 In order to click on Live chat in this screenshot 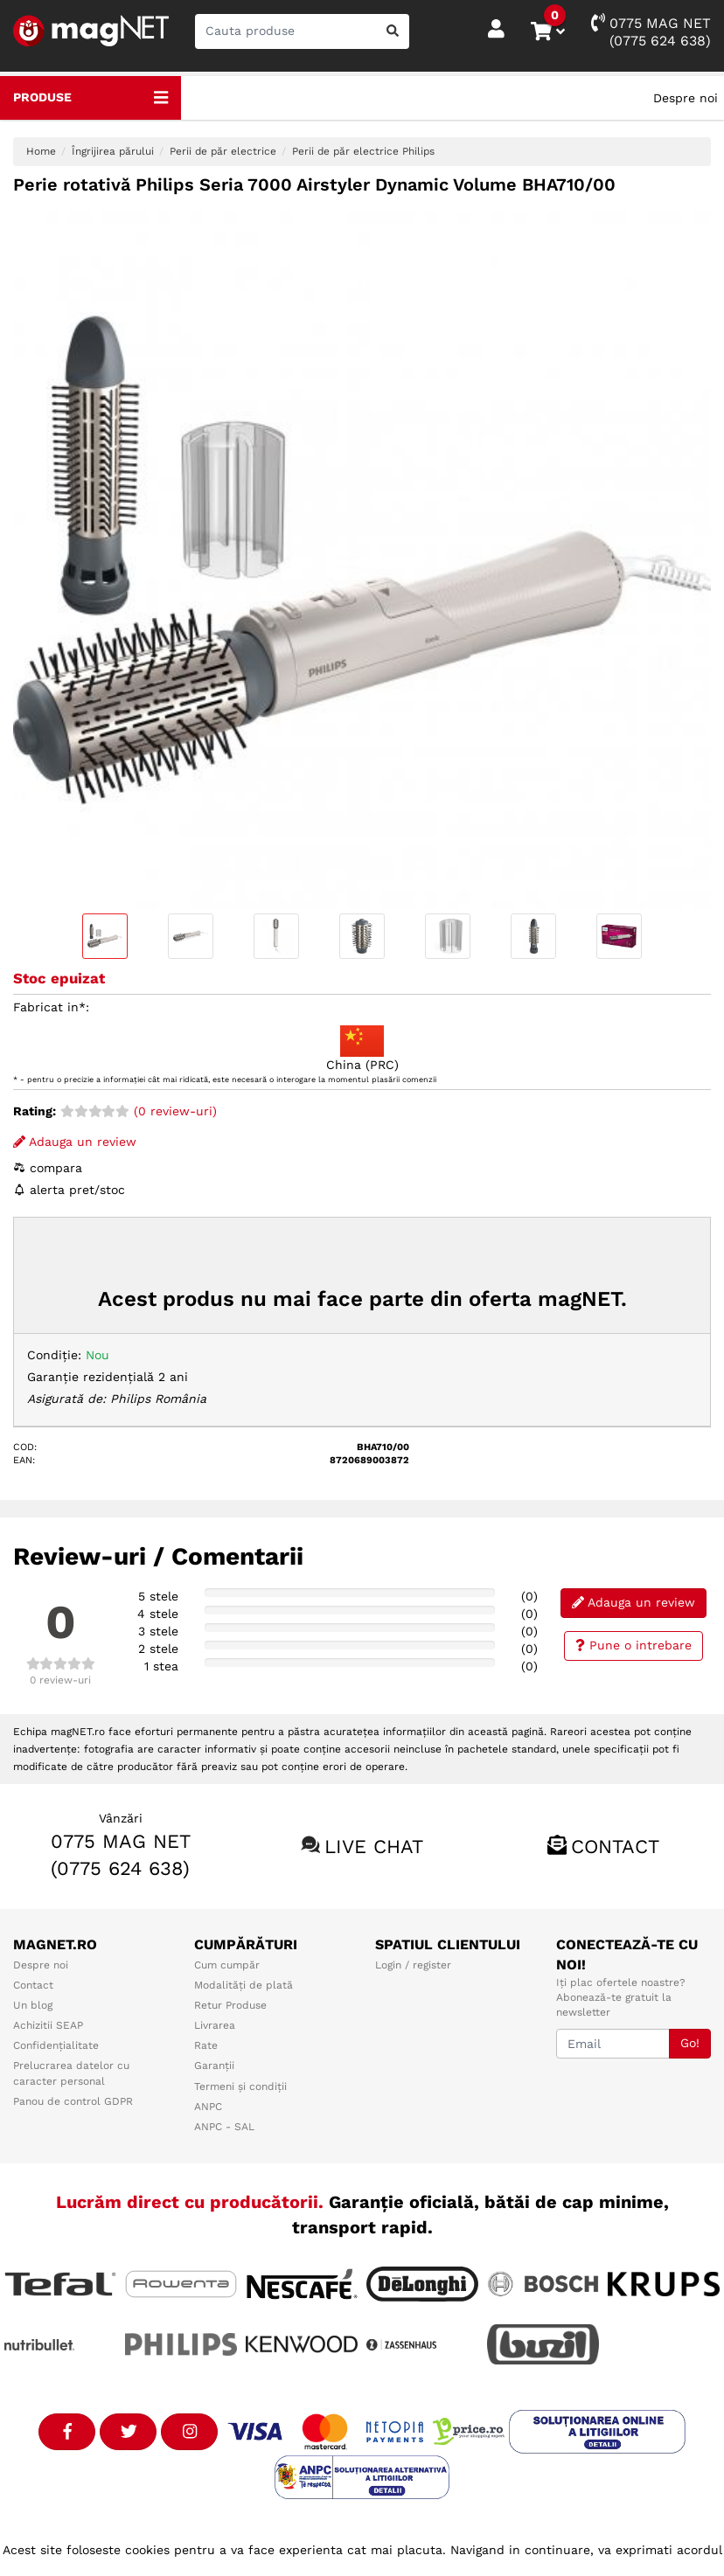, I will do `click(373, 1846)`.